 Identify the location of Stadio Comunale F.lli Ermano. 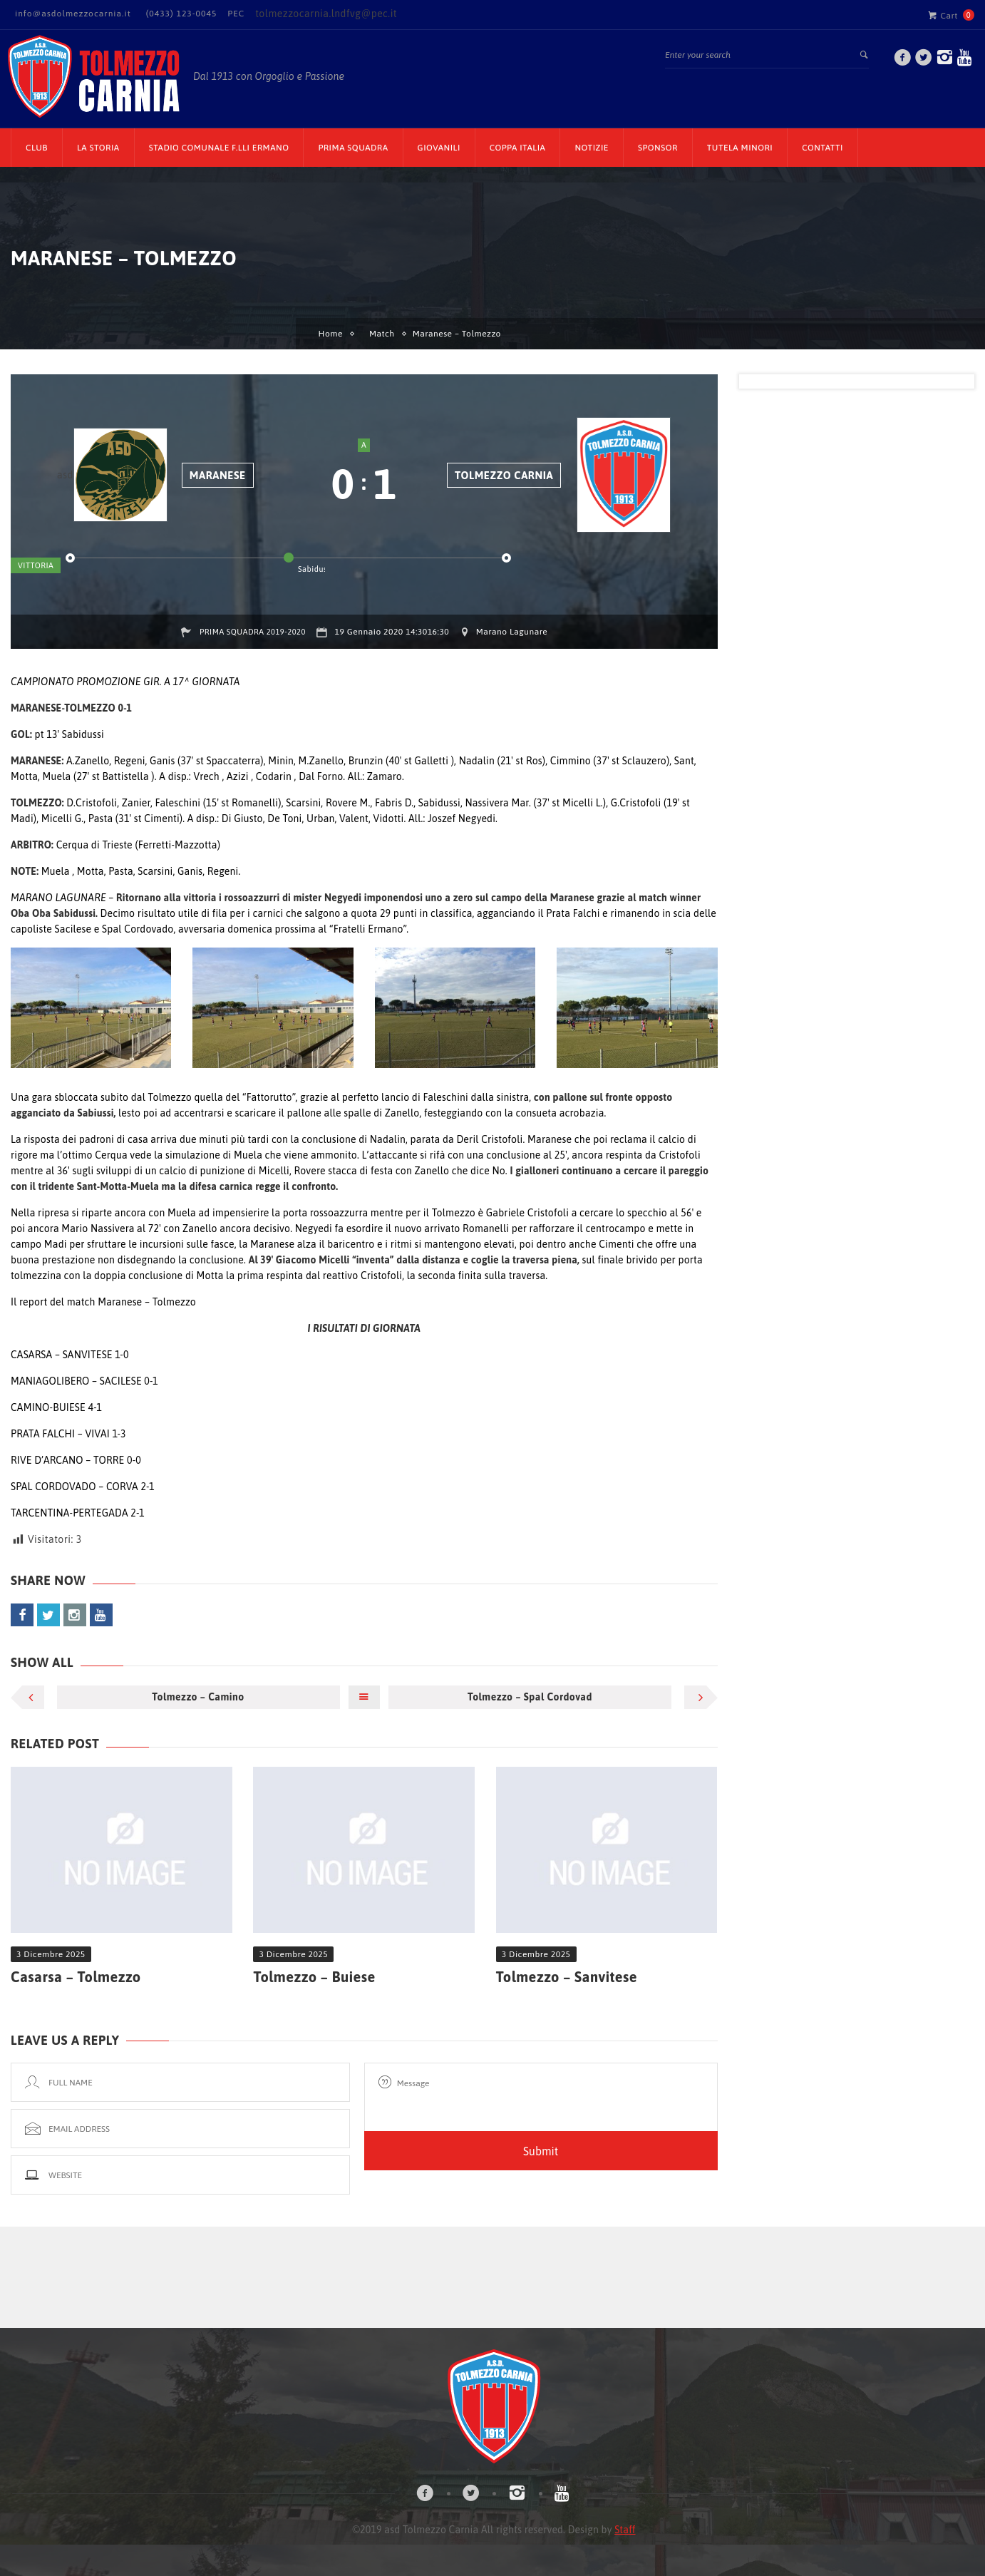
(219, 148).